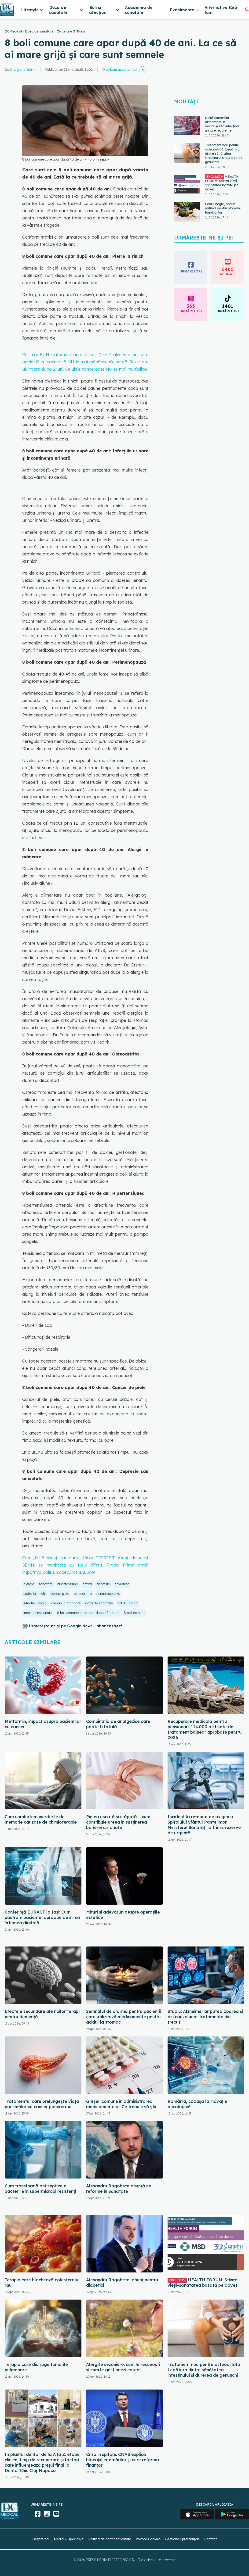 This screenshot has width=249, height=2576. I want to click on Gestionați preferințele, so click(182, 2539).